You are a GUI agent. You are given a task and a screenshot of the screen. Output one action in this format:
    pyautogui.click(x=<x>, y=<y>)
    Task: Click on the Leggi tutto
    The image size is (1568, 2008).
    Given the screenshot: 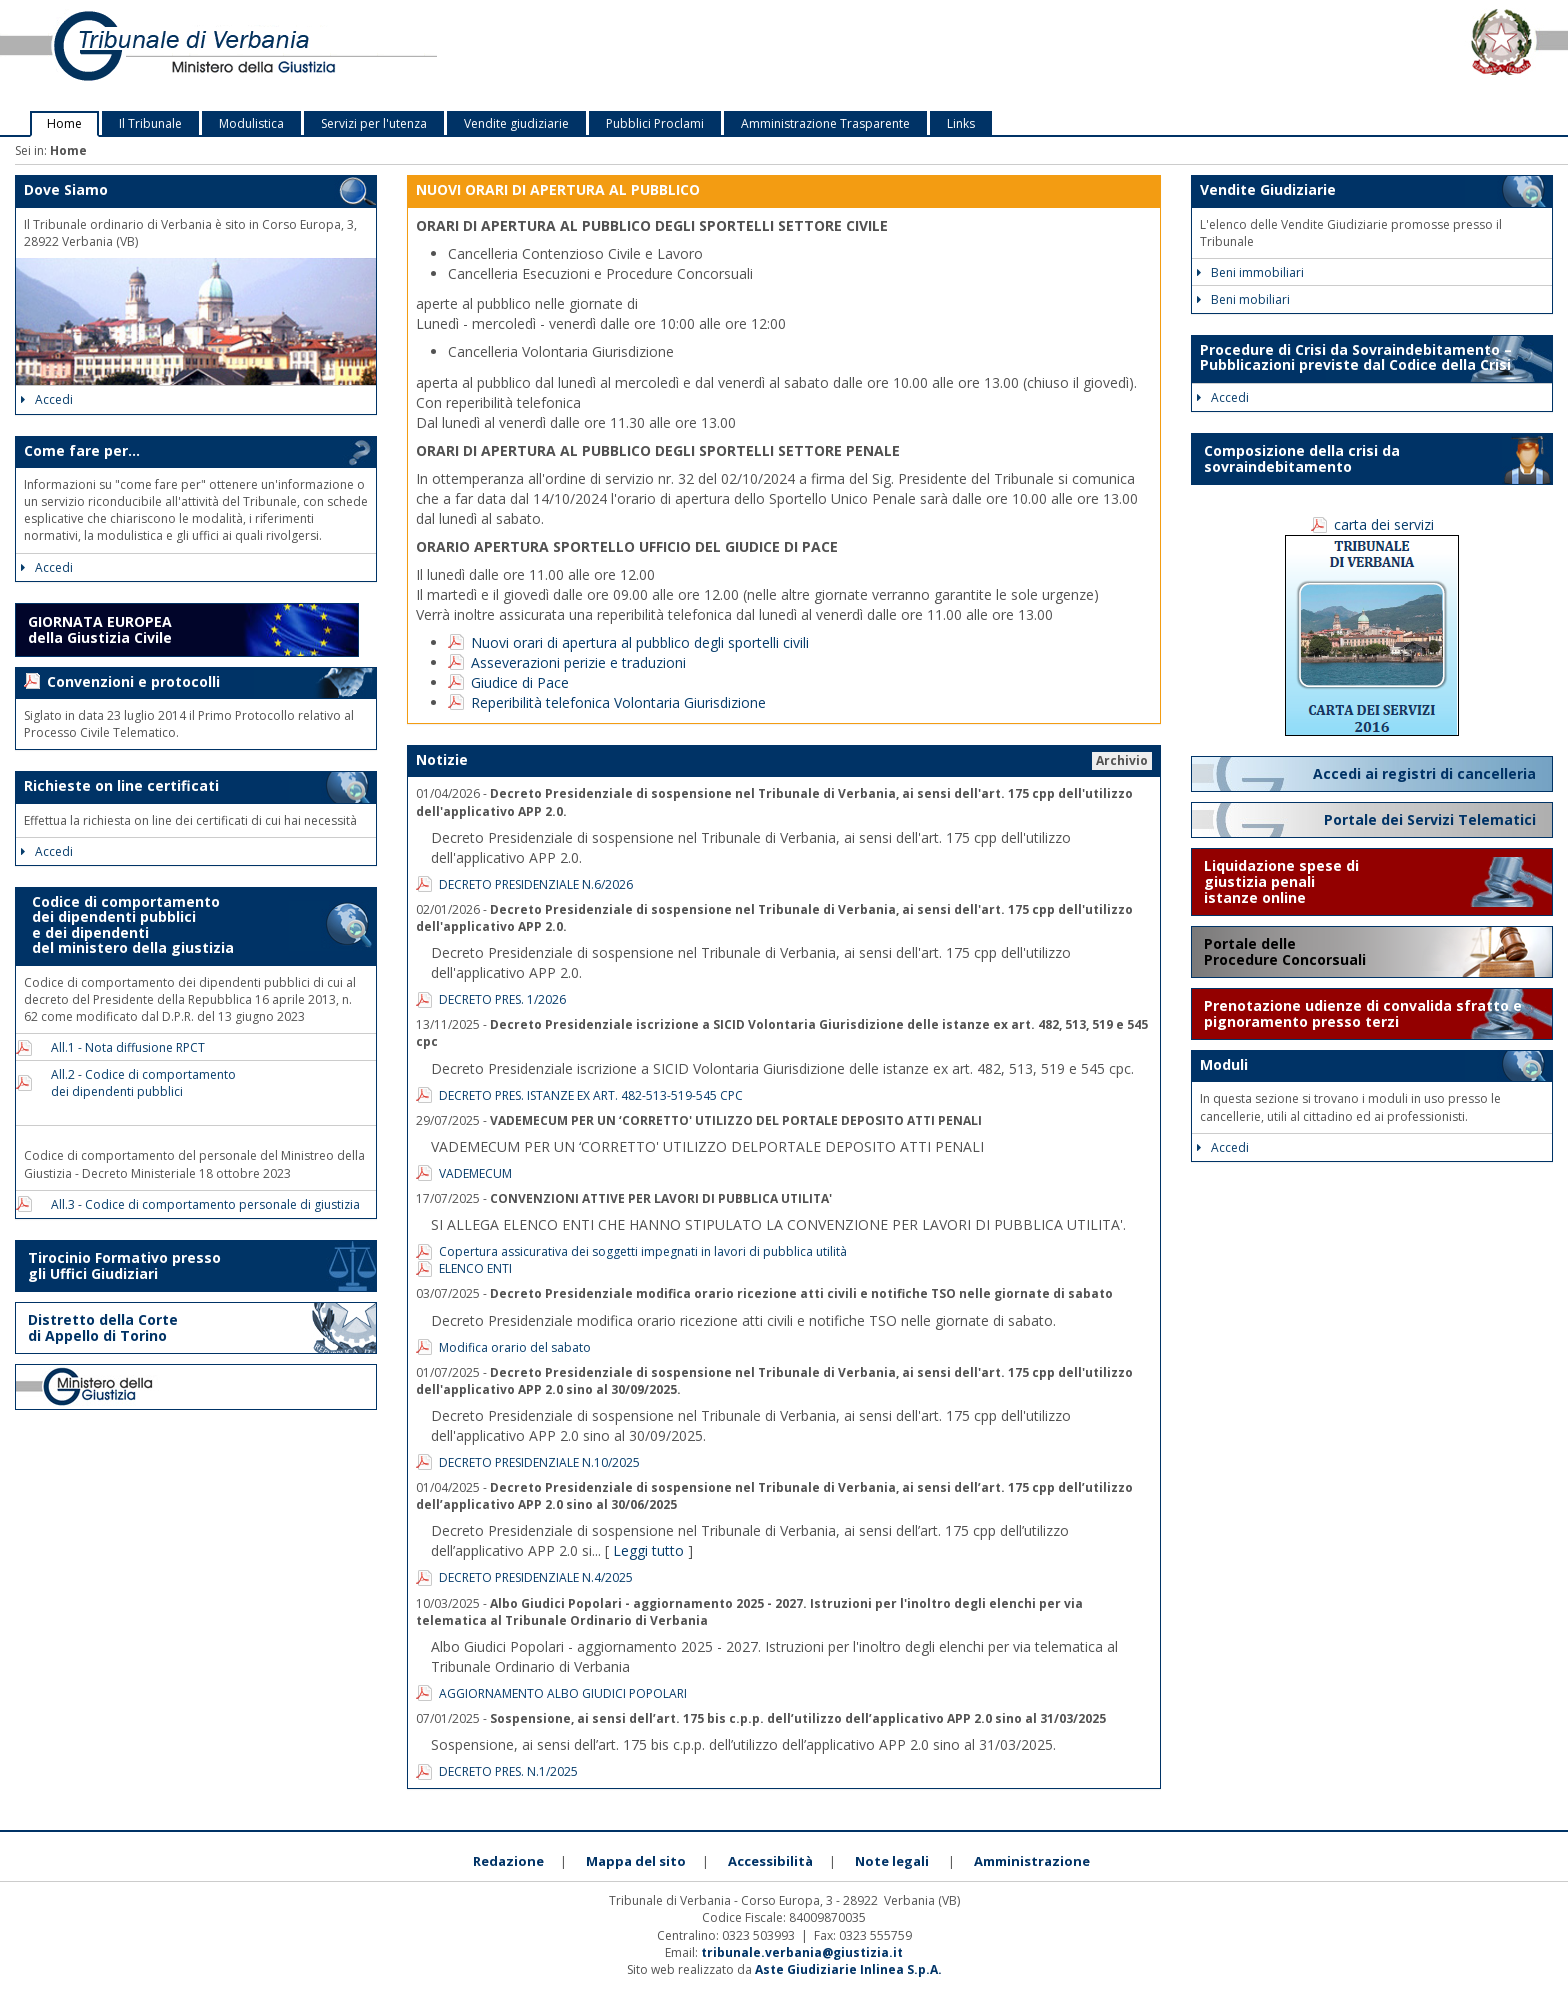 What is the action you would take?
    pyautogui.click(x=648, y=1550)
    